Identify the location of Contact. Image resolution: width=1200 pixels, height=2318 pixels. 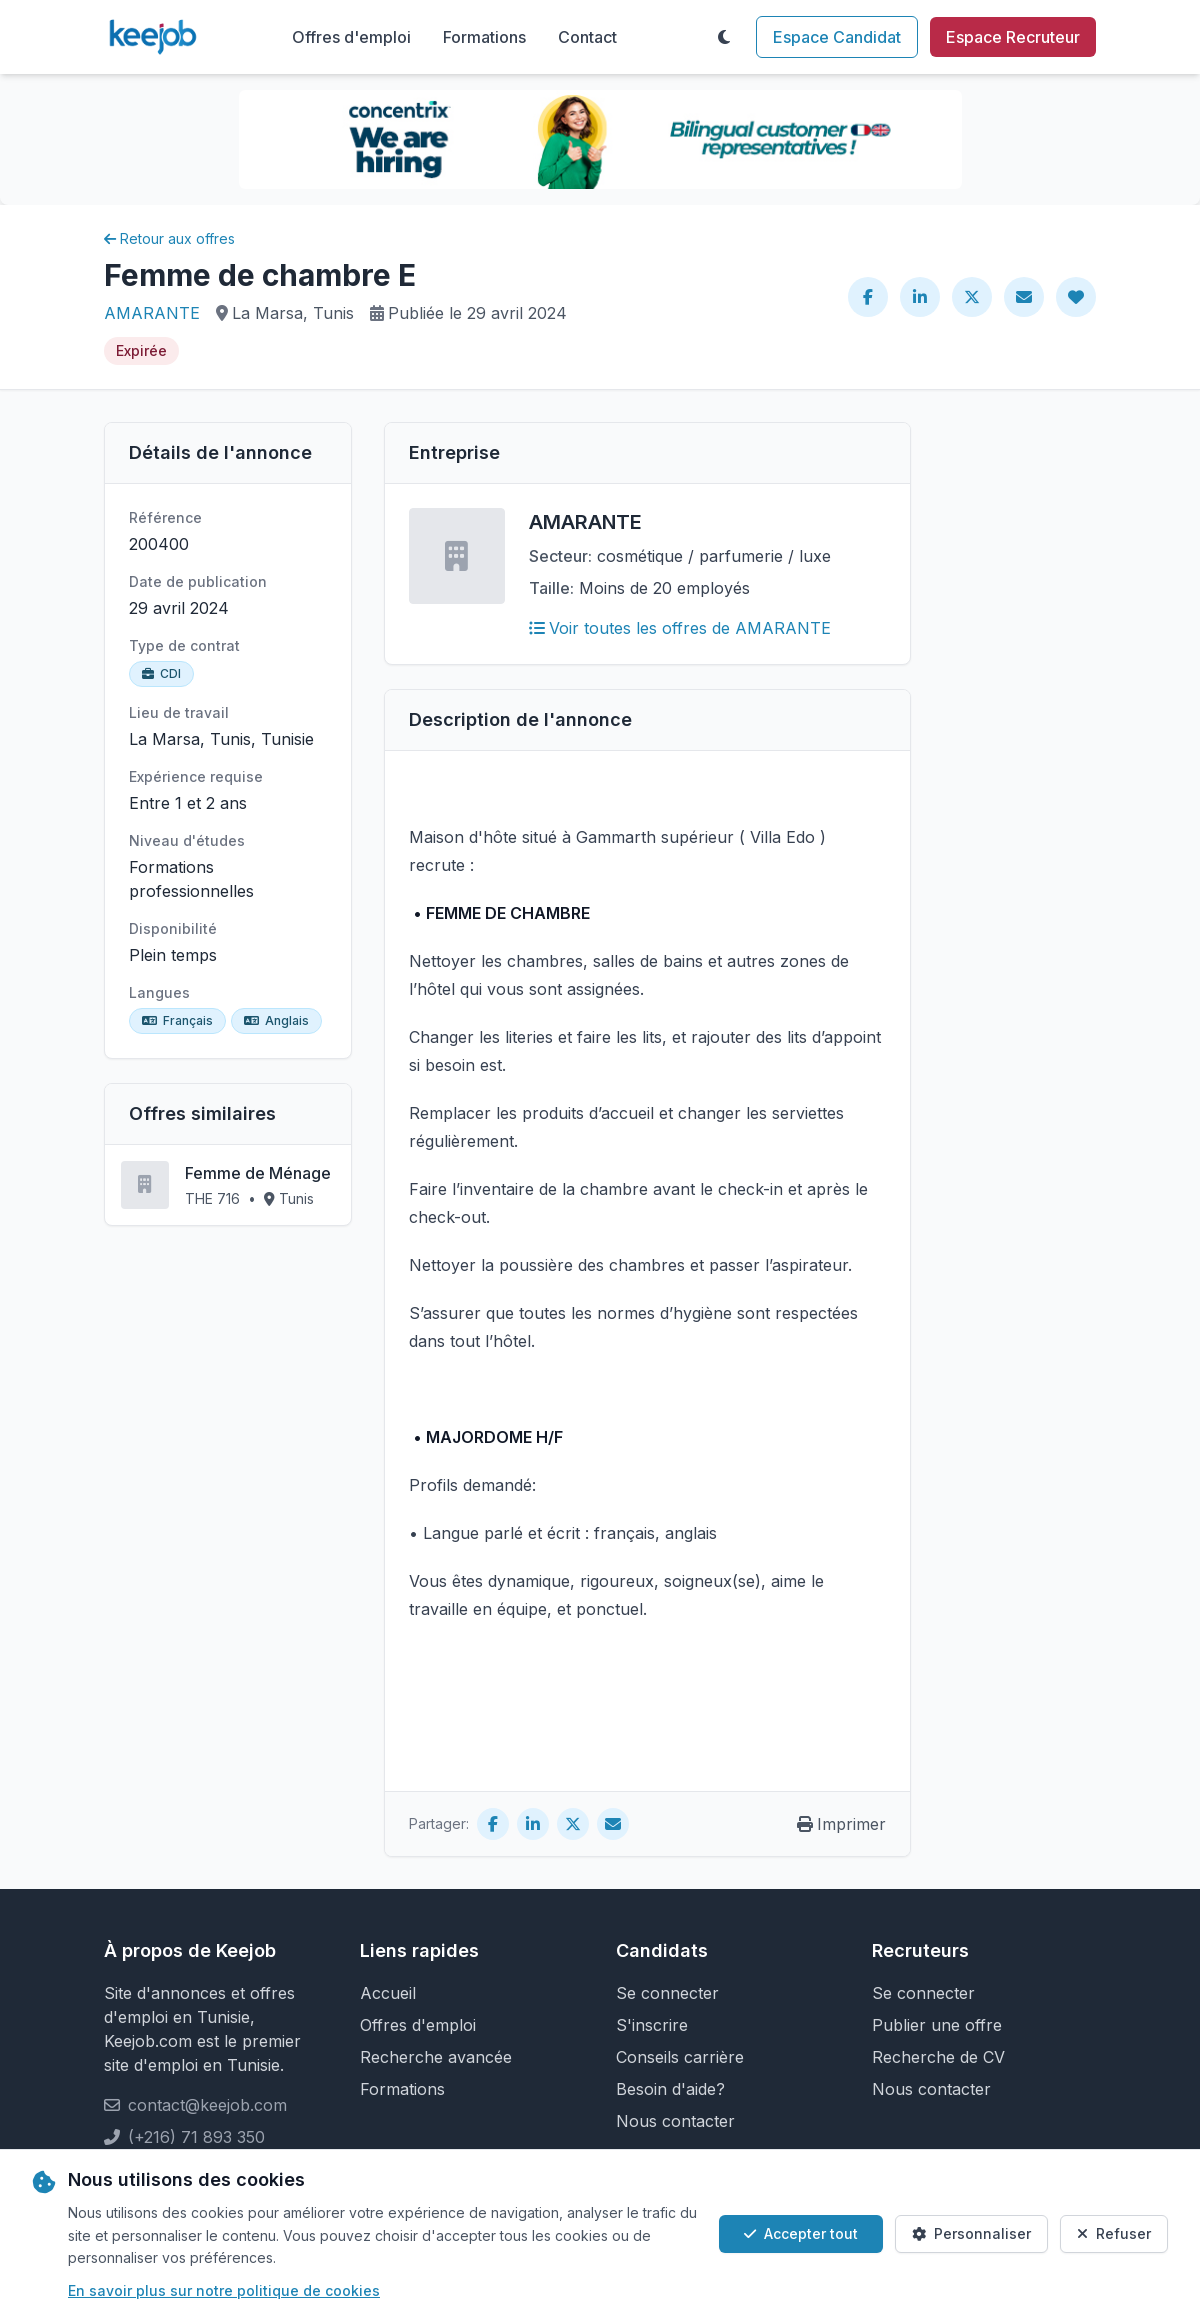
(587, 37).